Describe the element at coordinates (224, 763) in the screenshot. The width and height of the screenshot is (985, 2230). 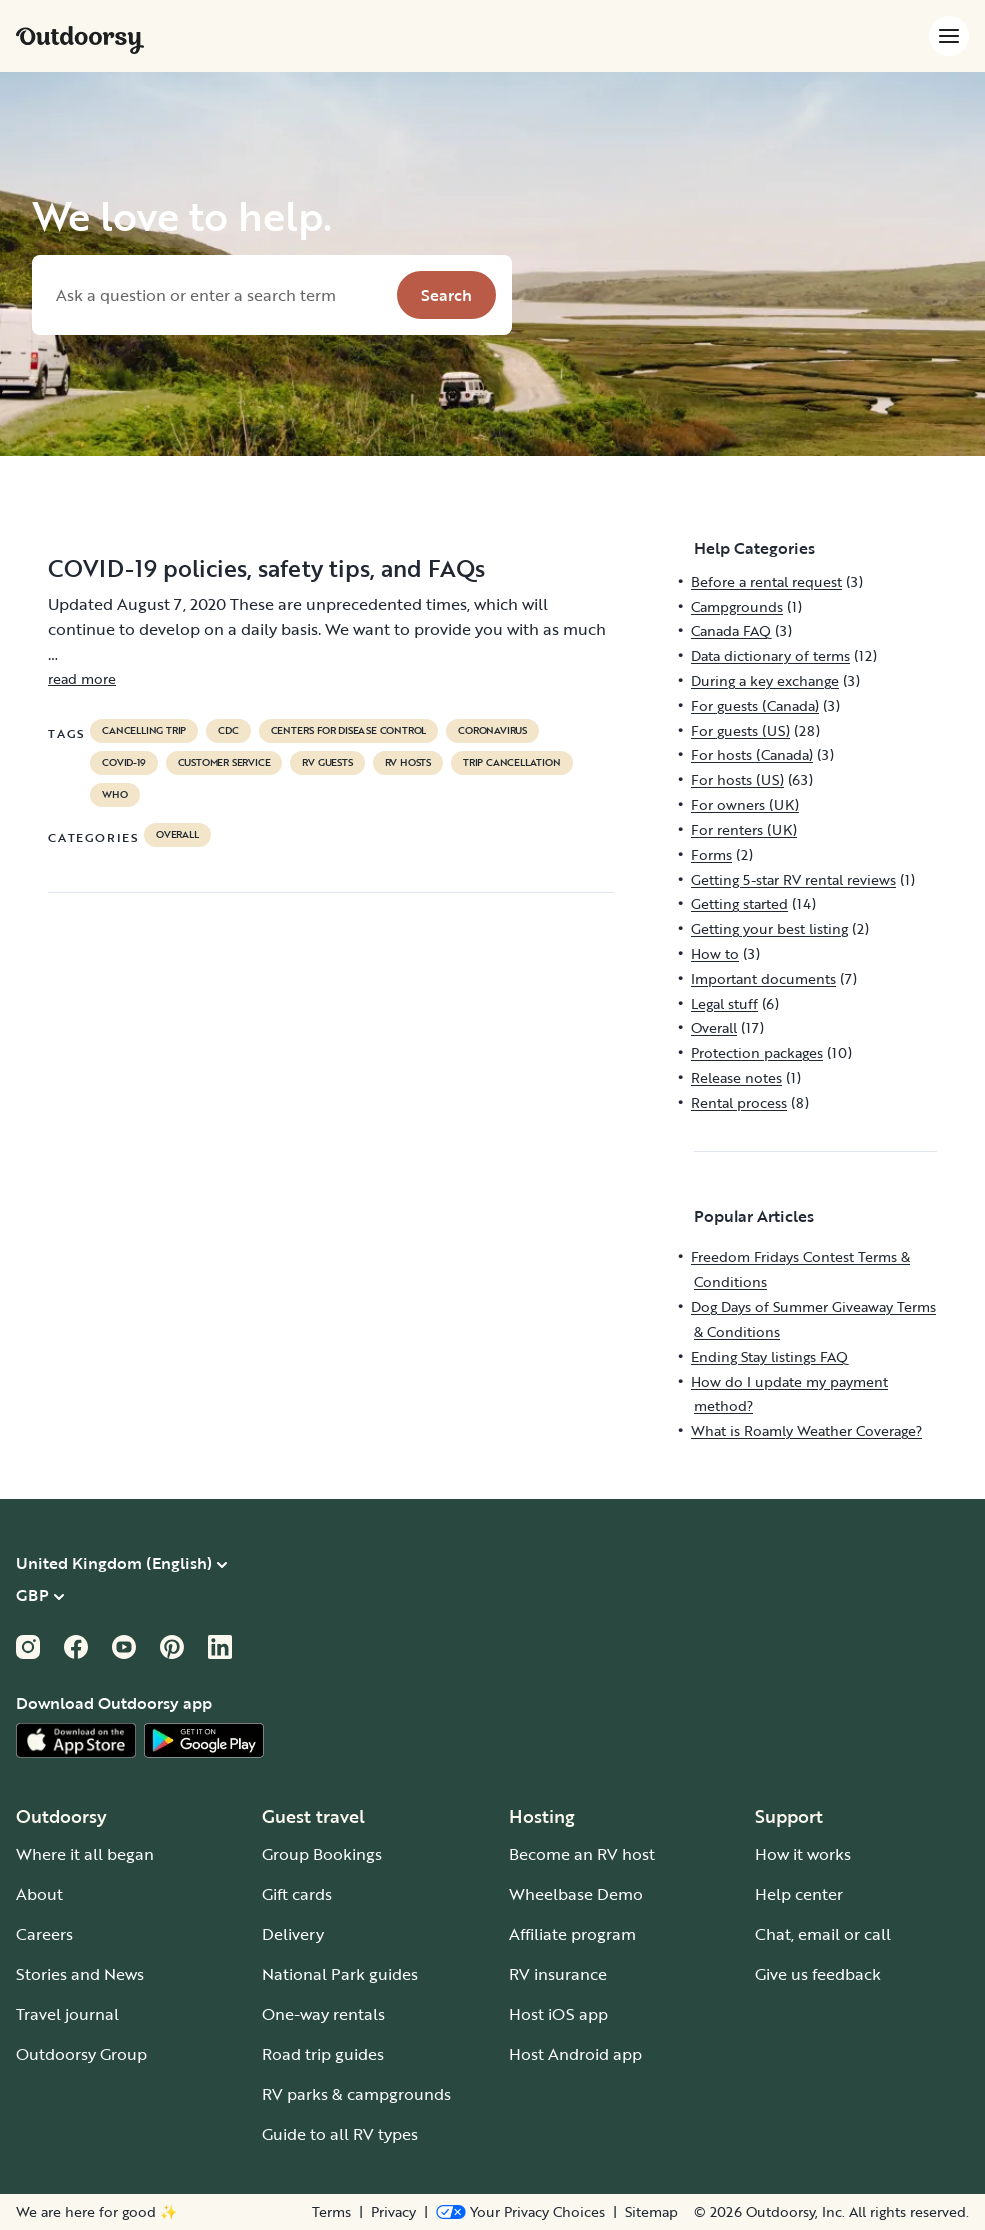
I see `customer service` at that location.